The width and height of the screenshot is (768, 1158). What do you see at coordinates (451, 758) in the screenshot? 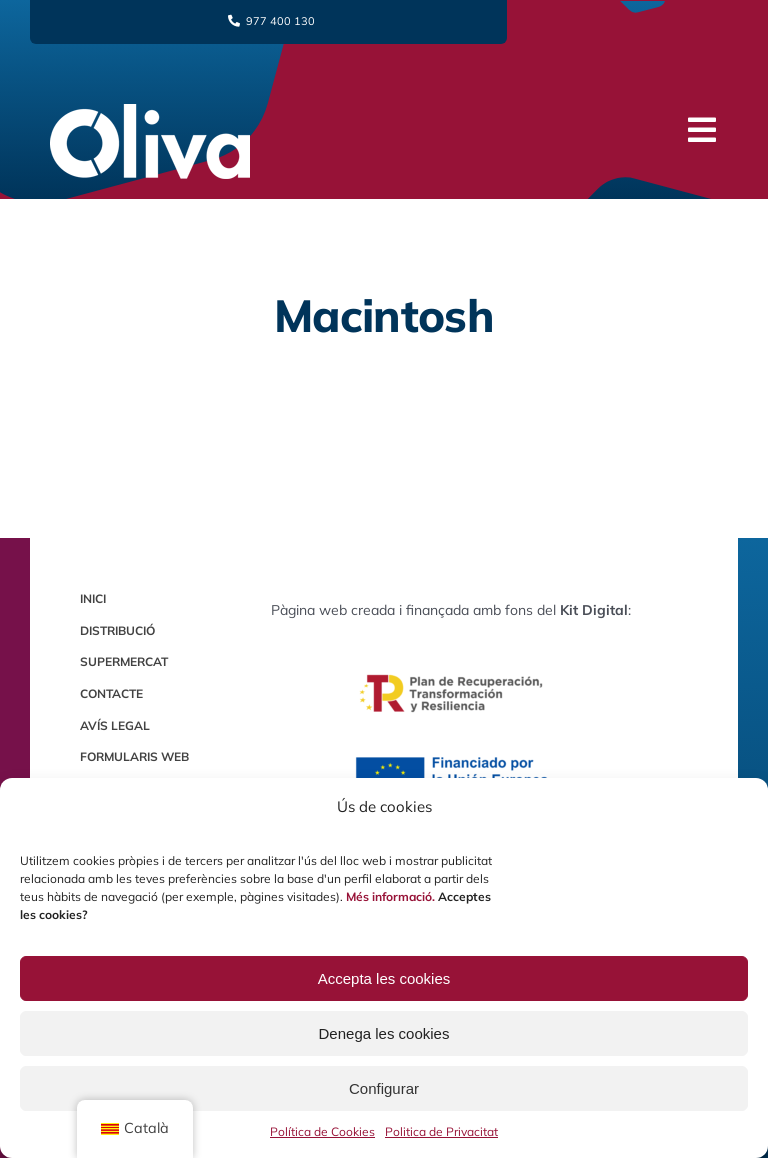
I see `[Logo Europa Financiado por la Unión Europea]` at bounding box center [451, 758].